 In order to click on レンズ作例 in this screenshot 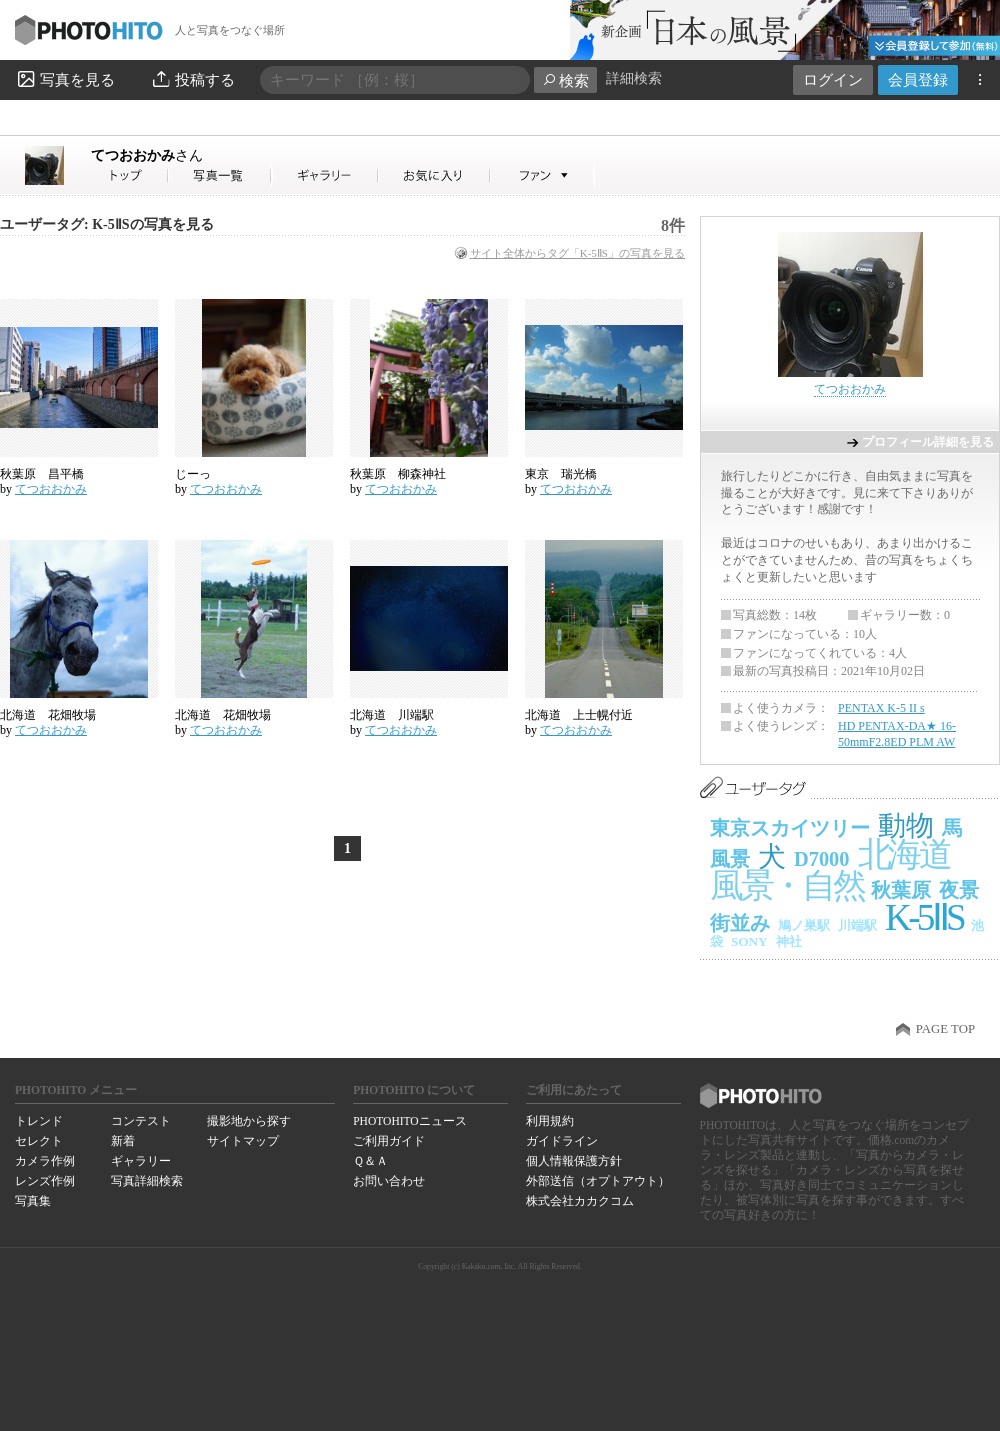, I will do `click(45, 1181)`.